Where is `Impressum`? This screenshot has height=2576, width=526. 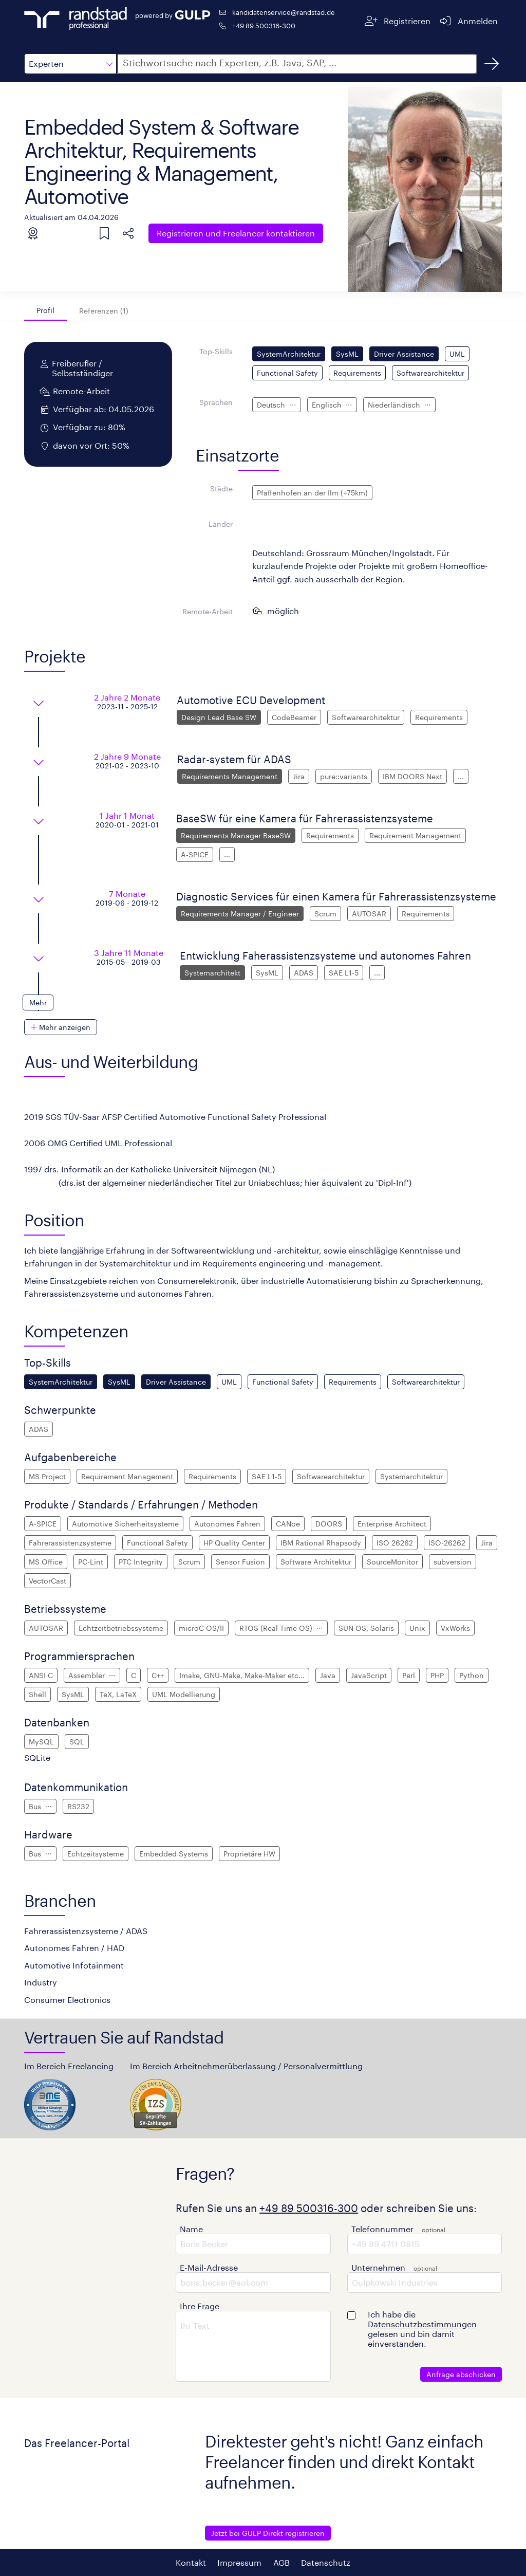 Impressum is located at coordinates (239, 2562).